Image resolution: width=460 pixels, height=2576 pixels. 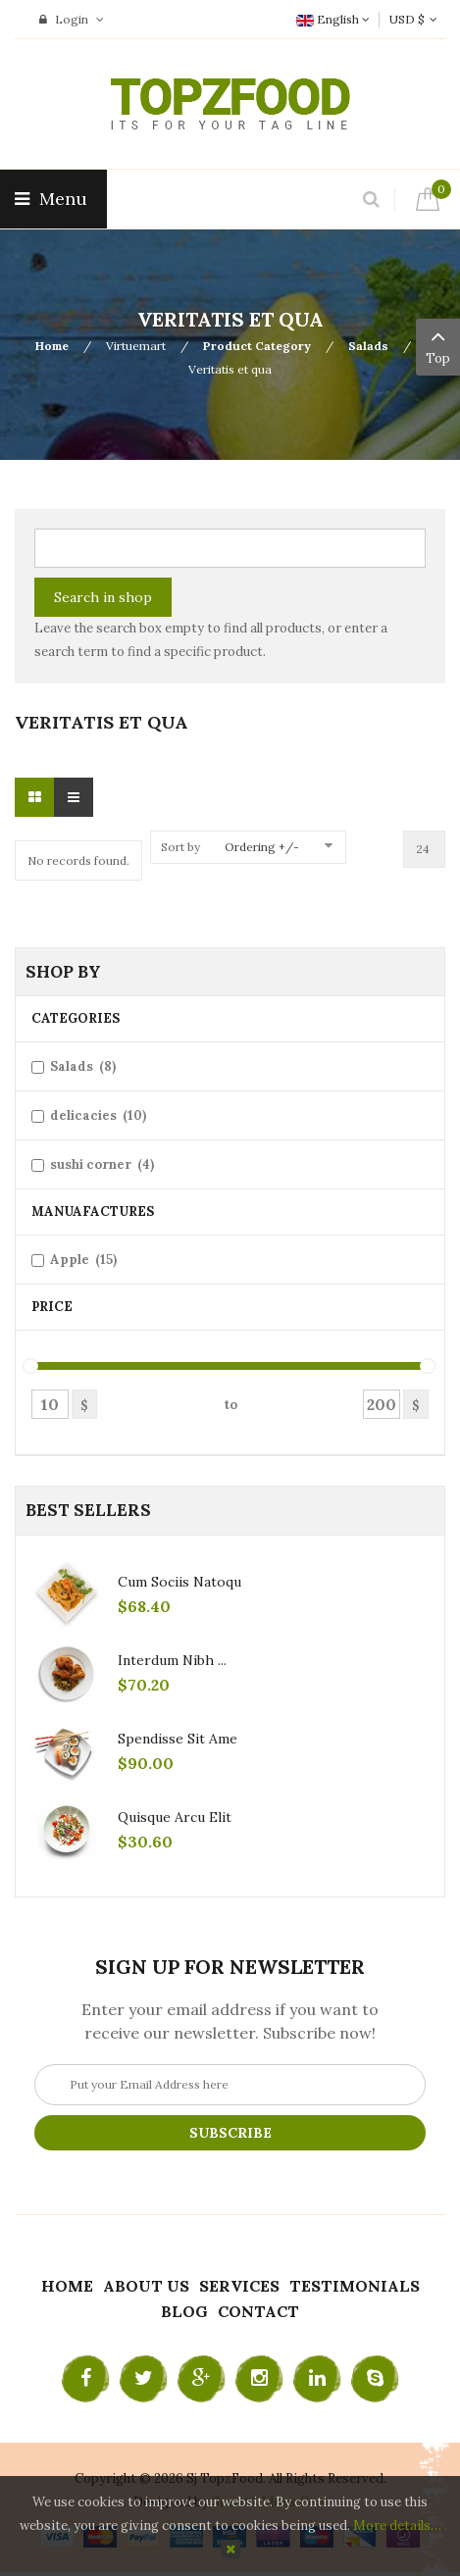 What do you see at coordinates (146, 2286) in the screenshot?
I see `About Us` at bounding box center [146, 2286].